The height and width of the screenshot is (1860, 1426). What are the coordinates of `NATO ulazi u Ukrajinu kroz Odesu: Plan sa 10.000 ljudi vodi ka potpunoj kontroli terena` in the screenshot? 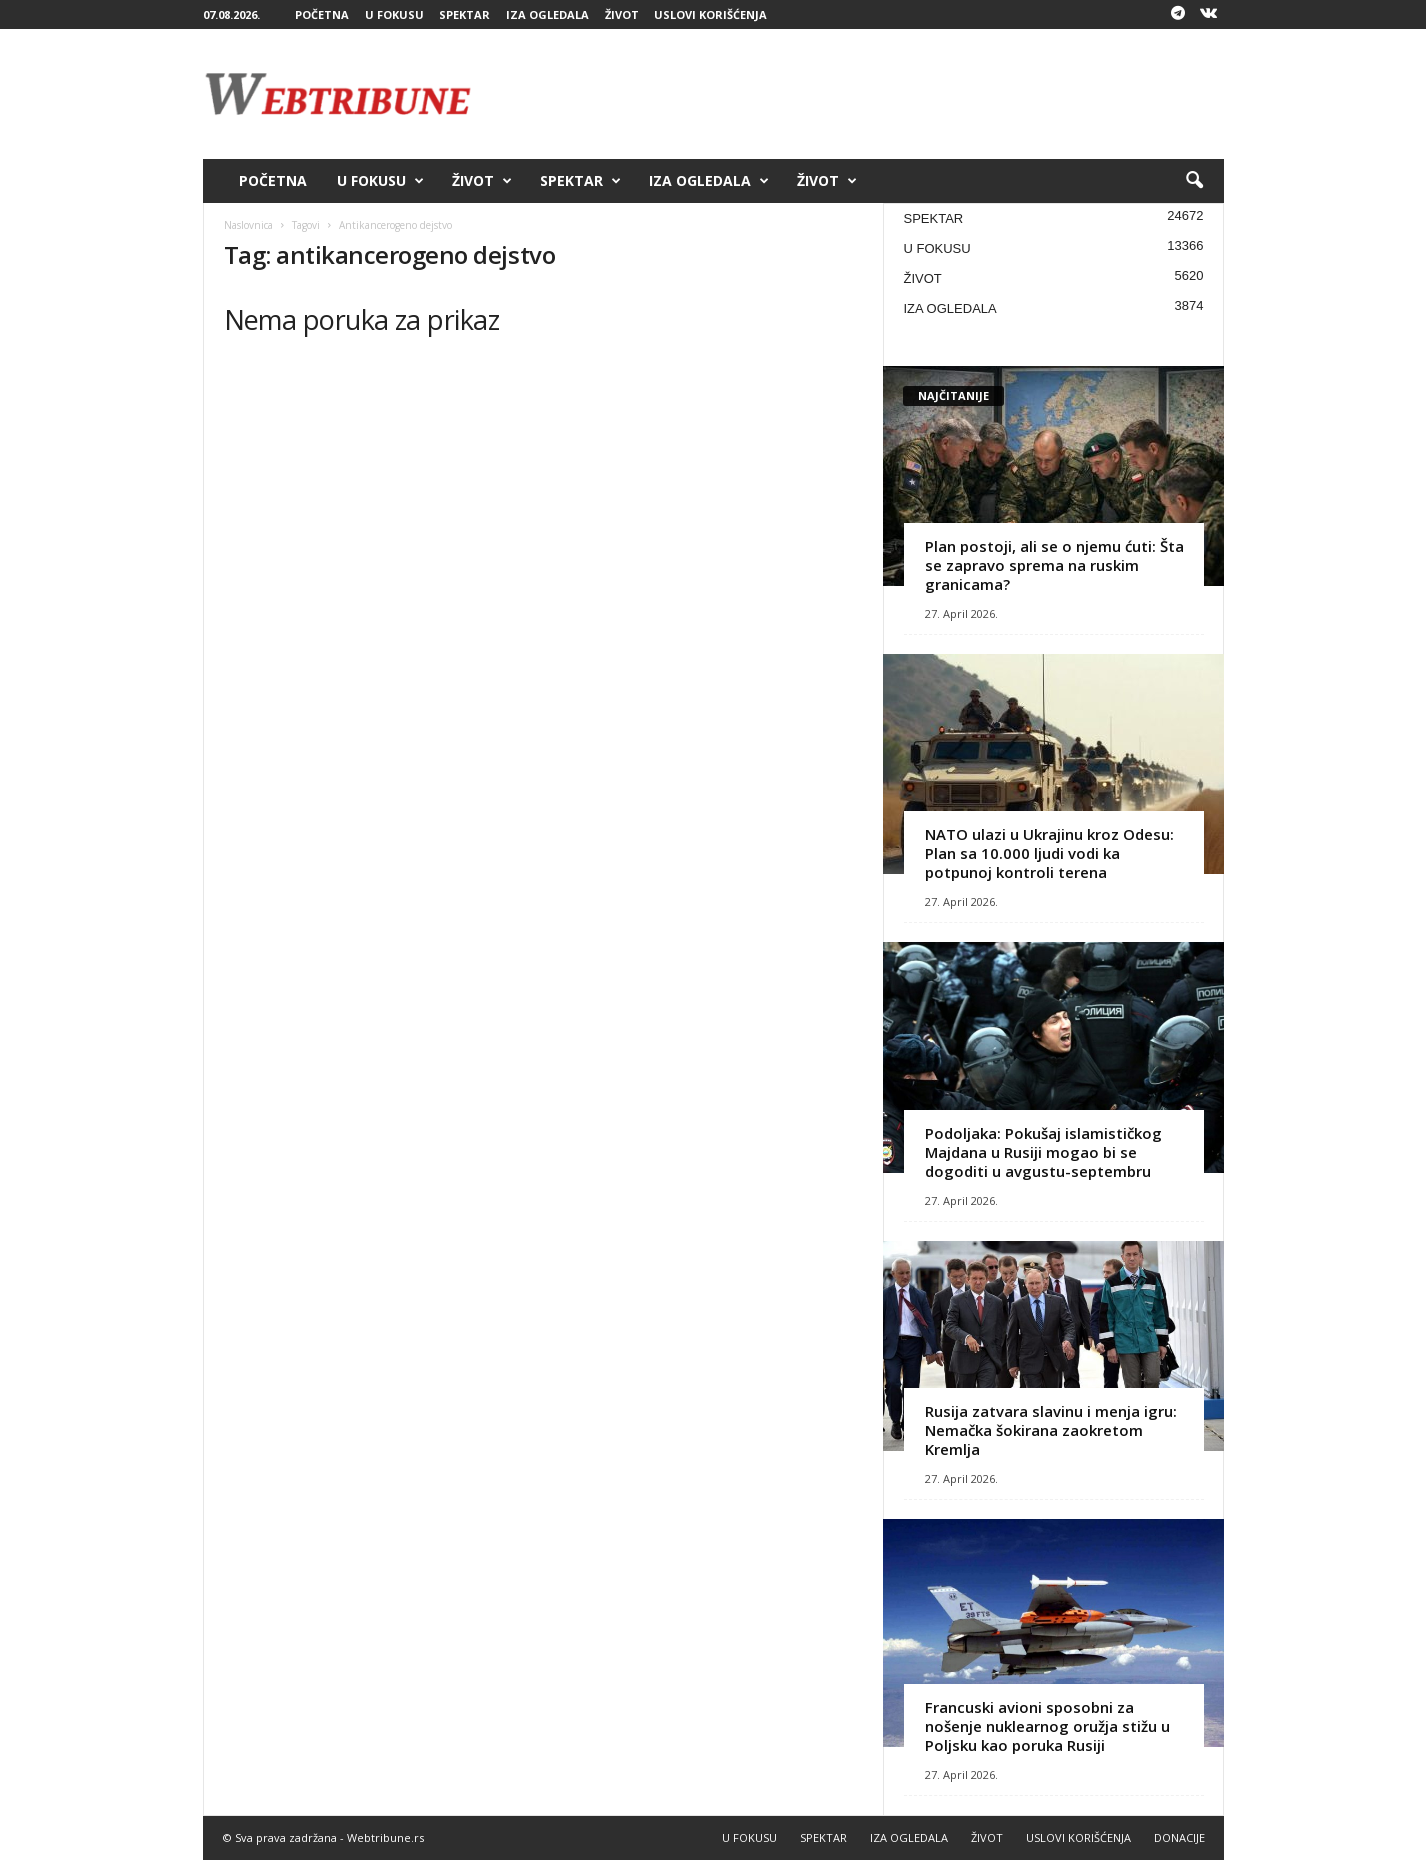 It's located at (1049, 853).